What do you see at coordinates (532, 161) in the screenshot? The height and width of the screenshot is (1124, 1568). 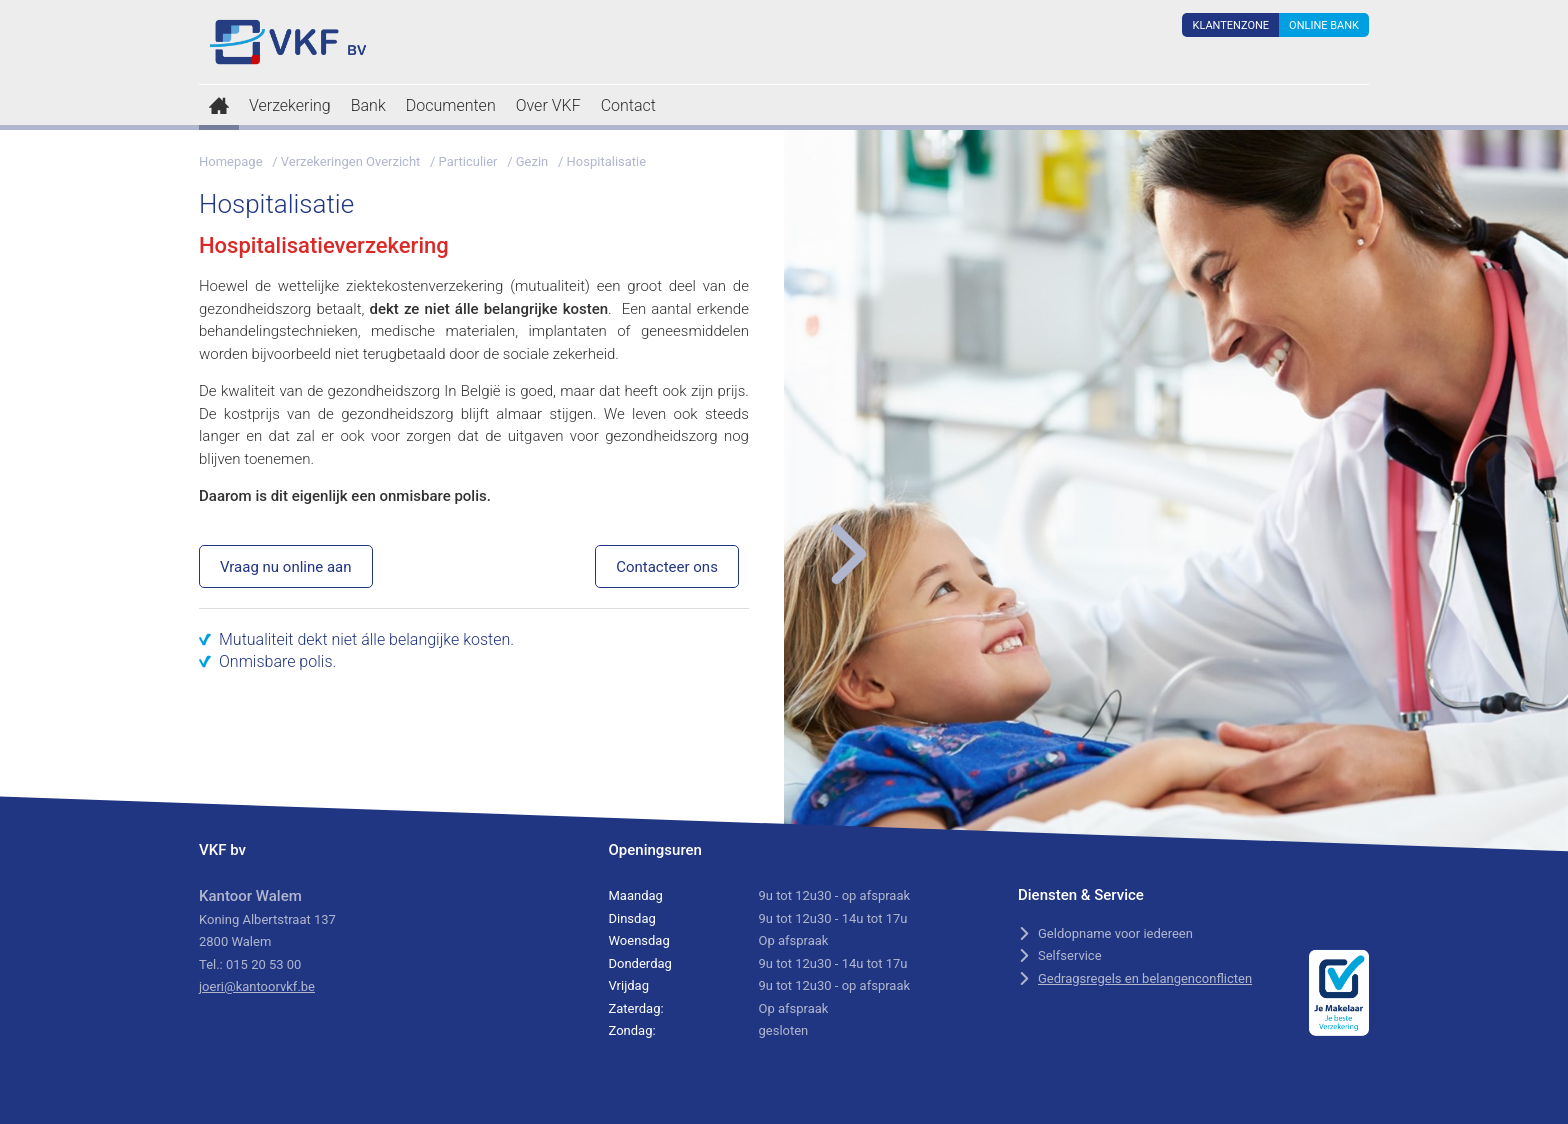 I see `Gezin` at bounding box center [532, 161].